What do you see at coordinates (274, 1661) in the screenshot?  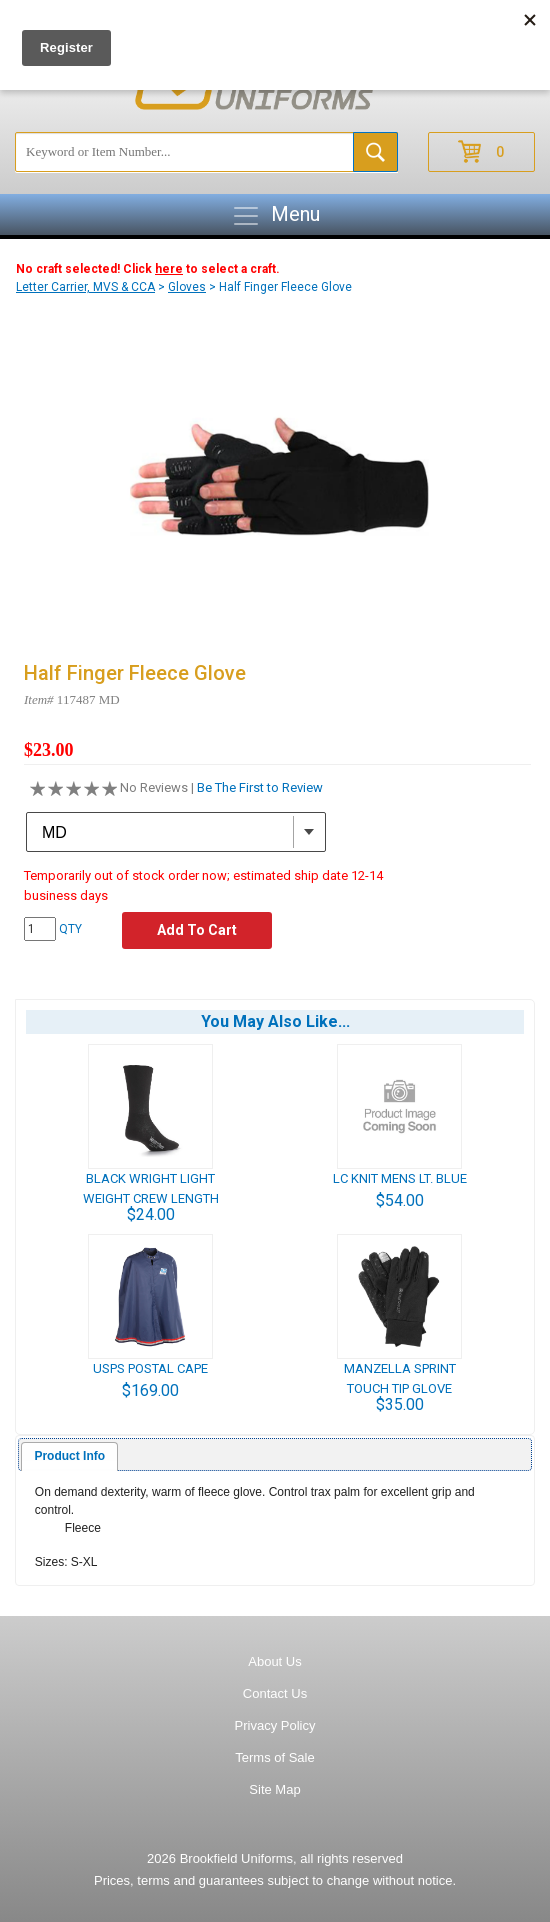 I see `About Us` at bounding box center [274, 1661].